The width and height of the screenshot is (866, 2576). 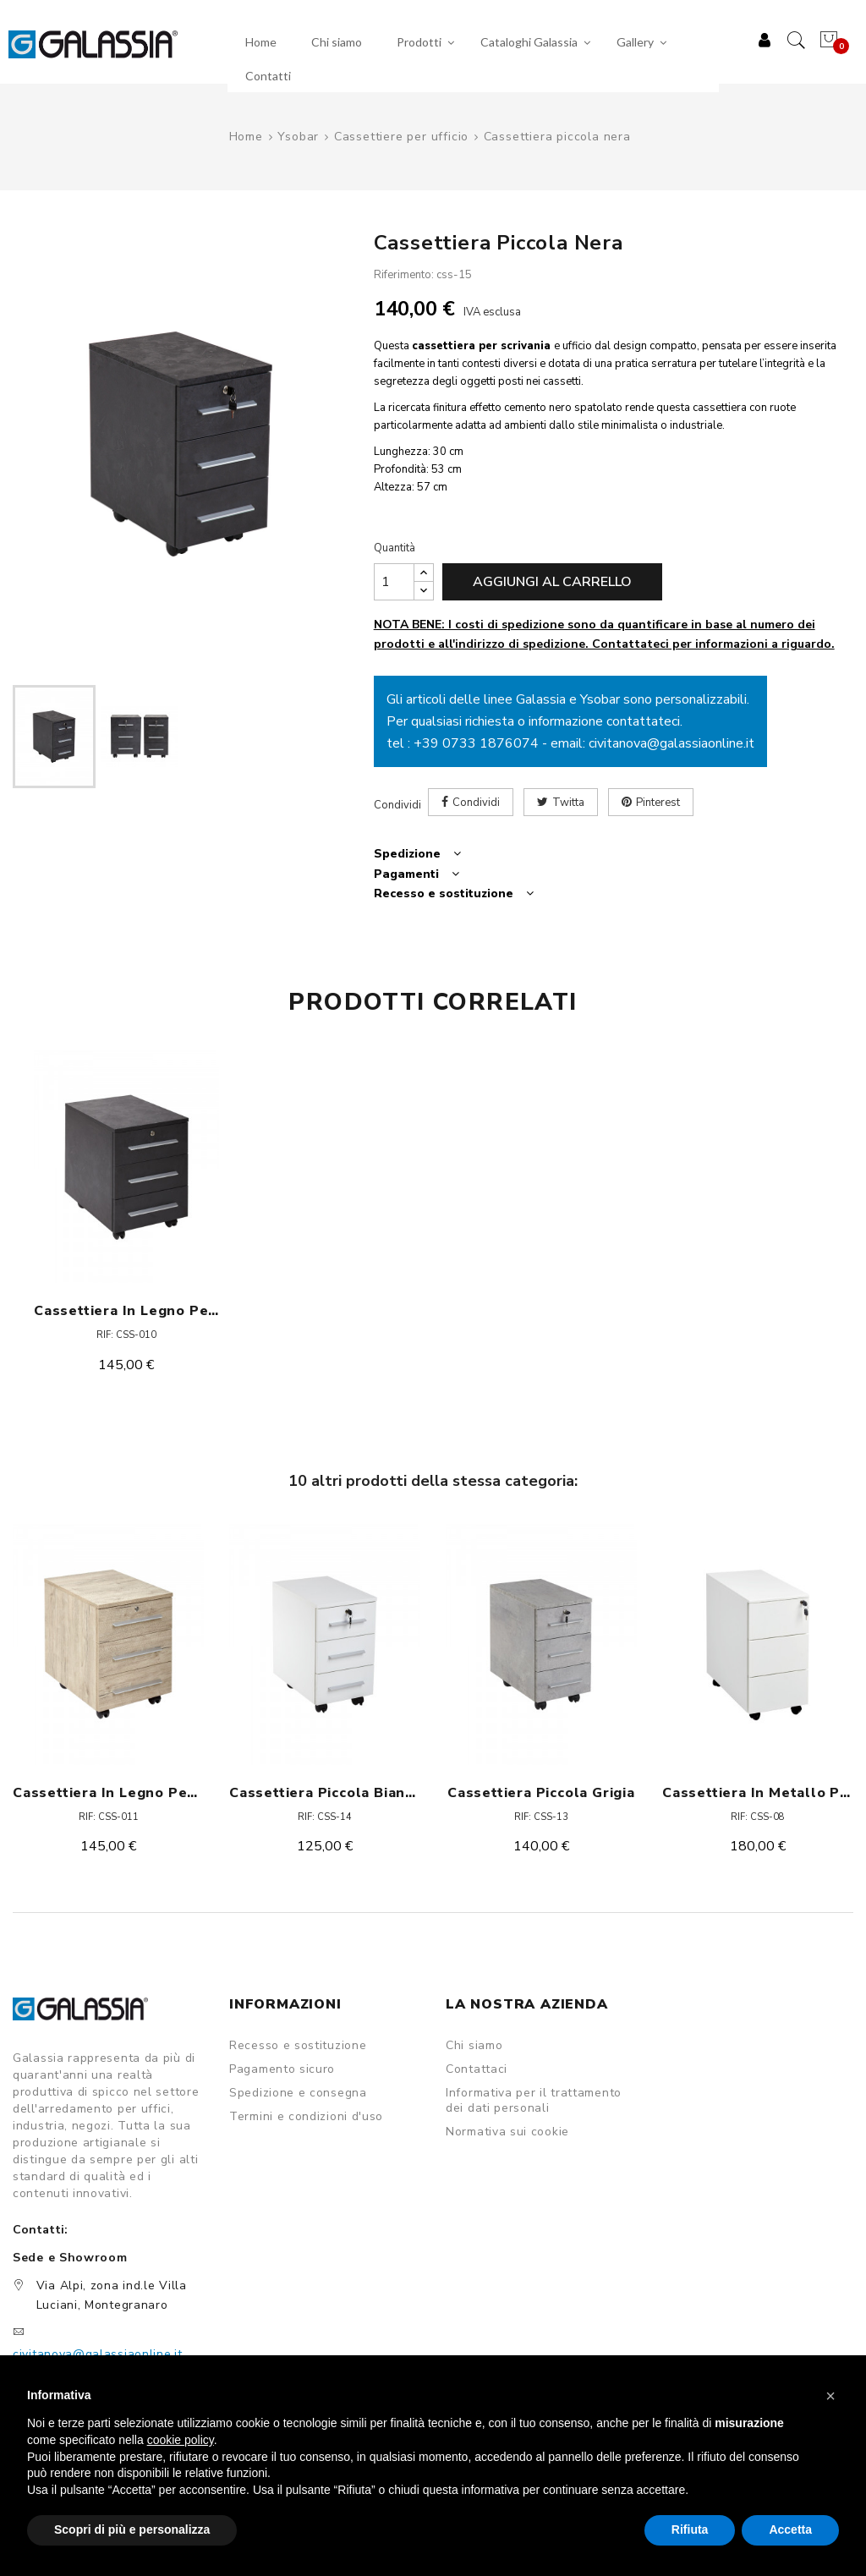 I want to click on Rifiuta [button], so click(x=690, y=2529).